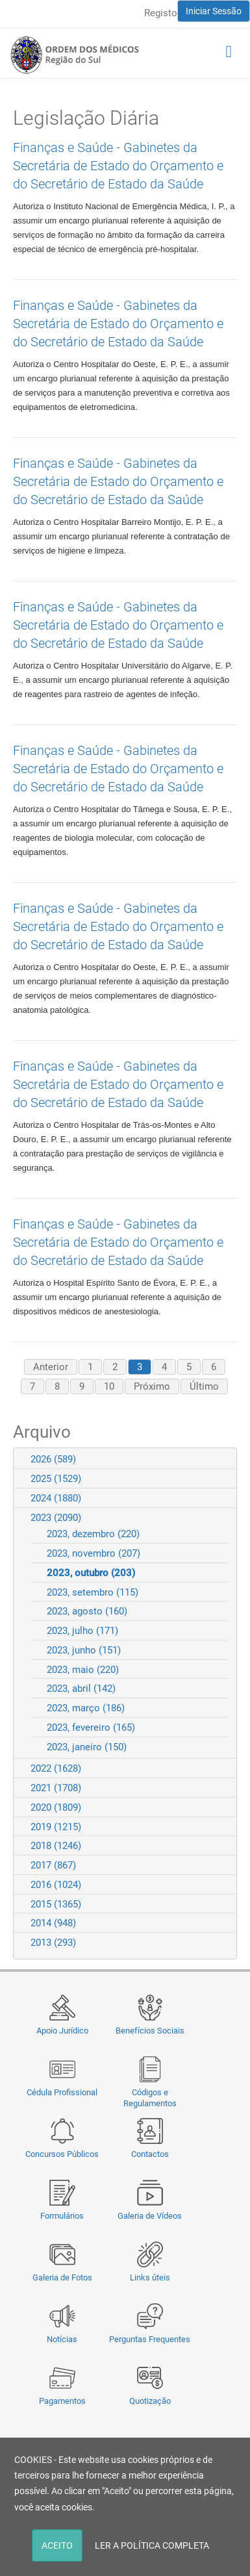  Describe the element at coordinates (87, 1611) in the screenshot. I see `2023, agosto` at that location.